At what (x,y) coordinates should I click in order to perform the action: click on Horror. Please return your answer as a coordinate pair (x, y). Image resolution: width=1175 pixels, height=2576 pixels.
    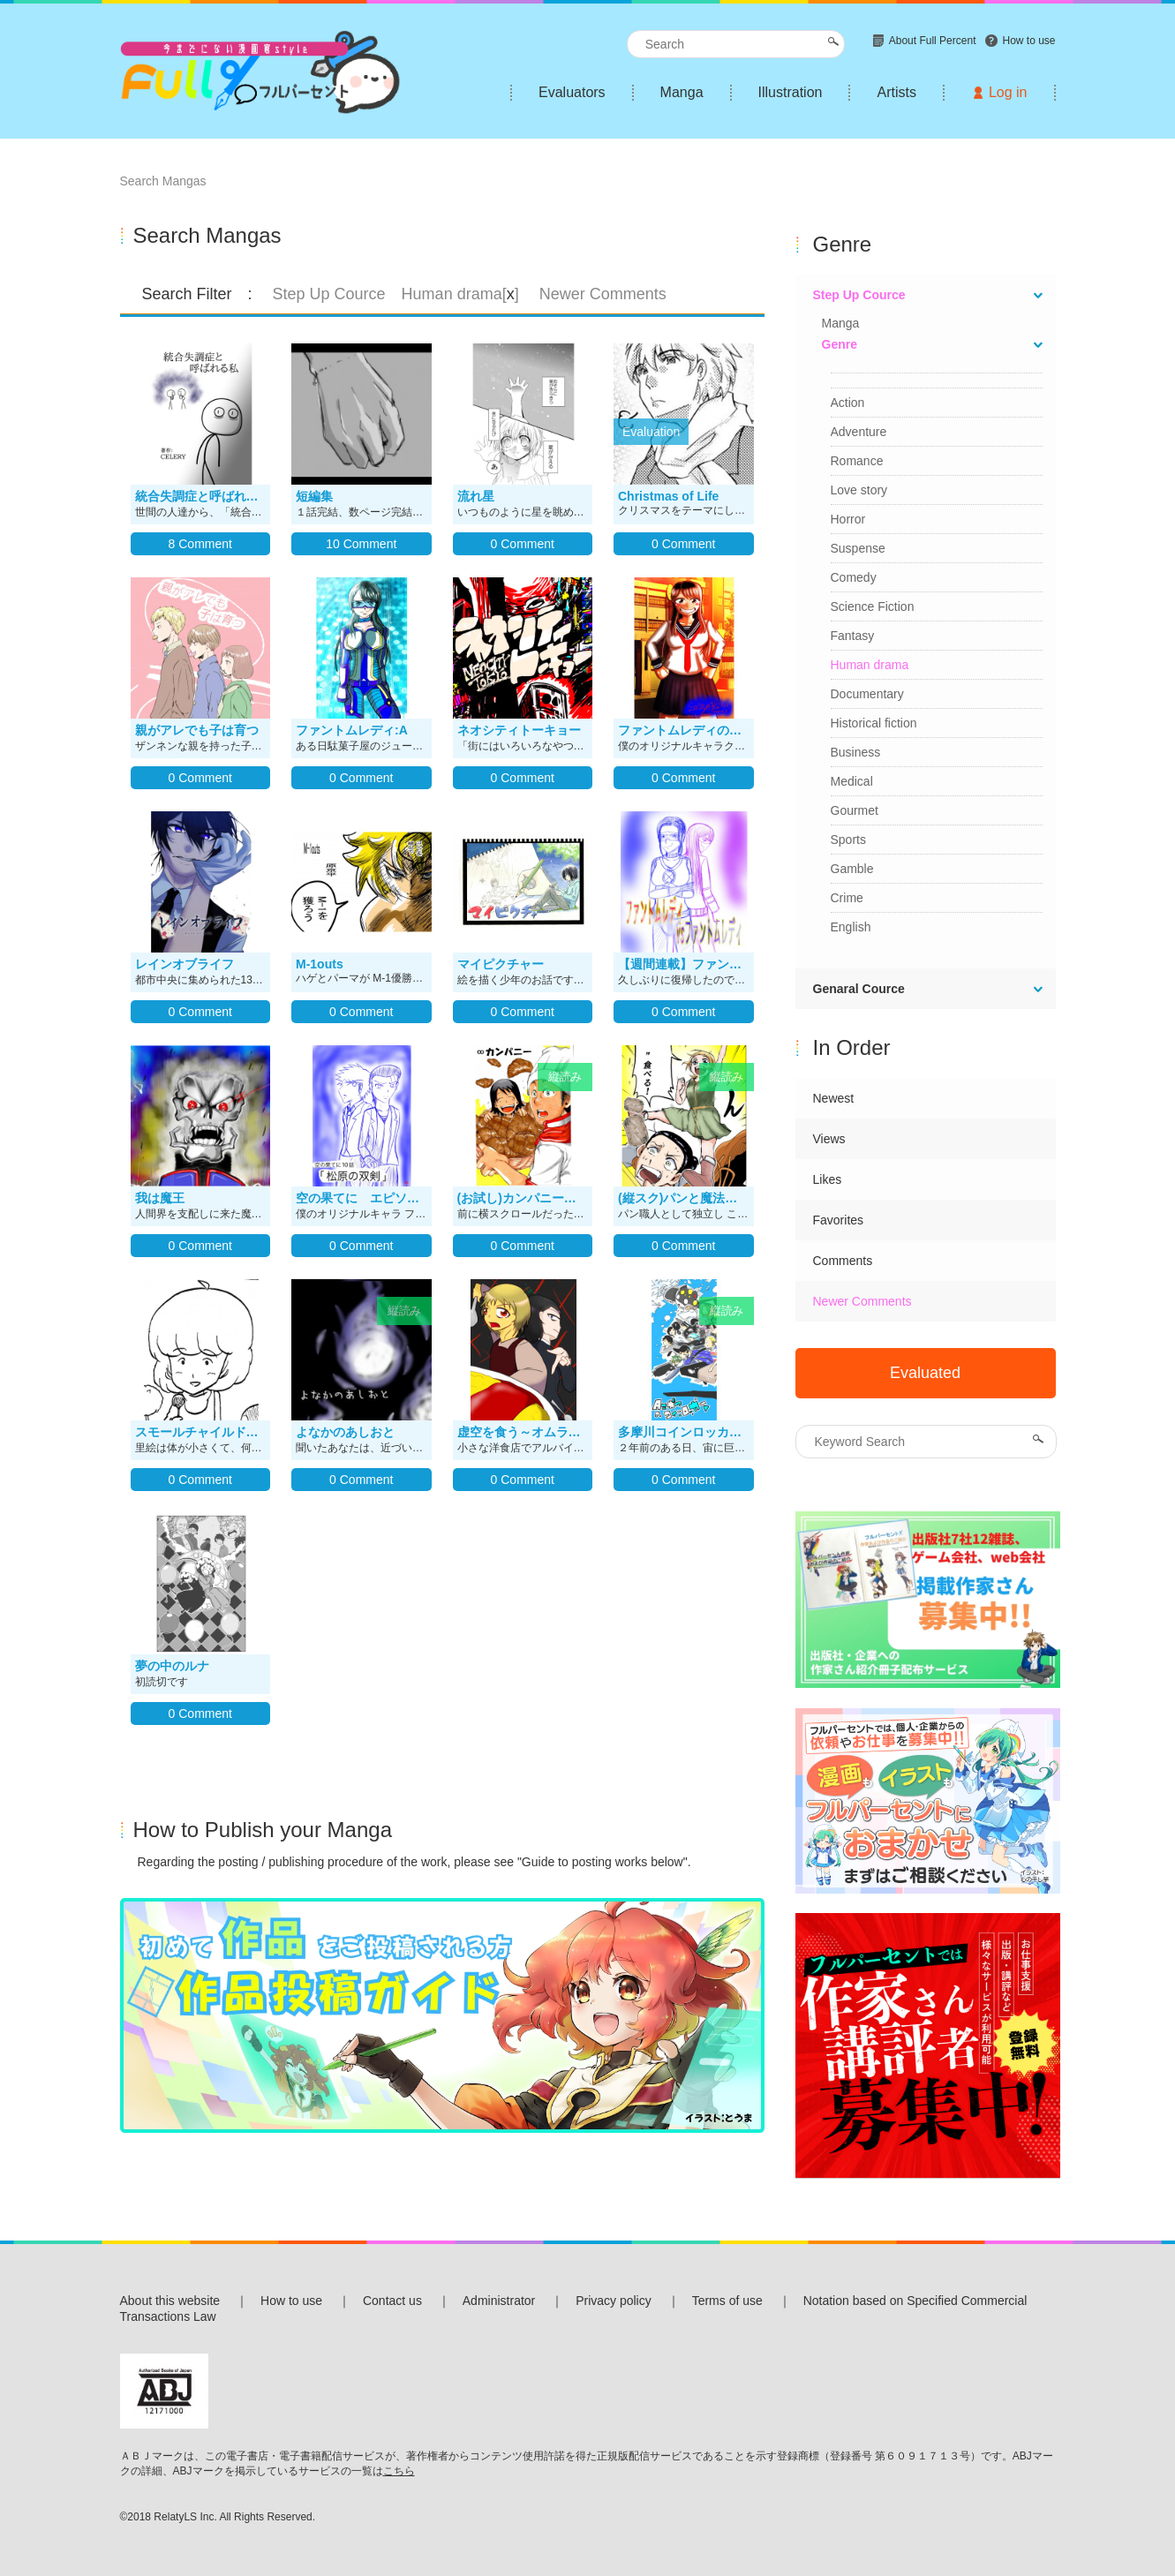
    Looking at the image, I should click on (848, 519).